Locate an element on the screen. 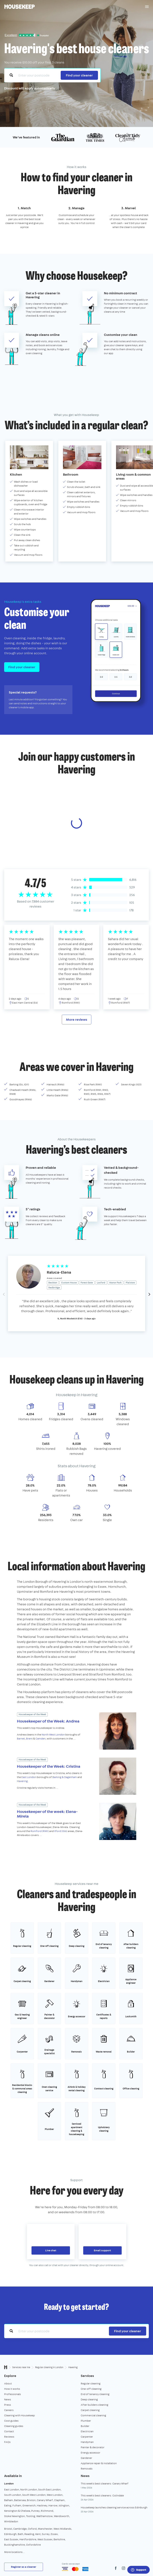 This screenshot has width=153, height=2576. South East London is located at coordinates (49, 2489).